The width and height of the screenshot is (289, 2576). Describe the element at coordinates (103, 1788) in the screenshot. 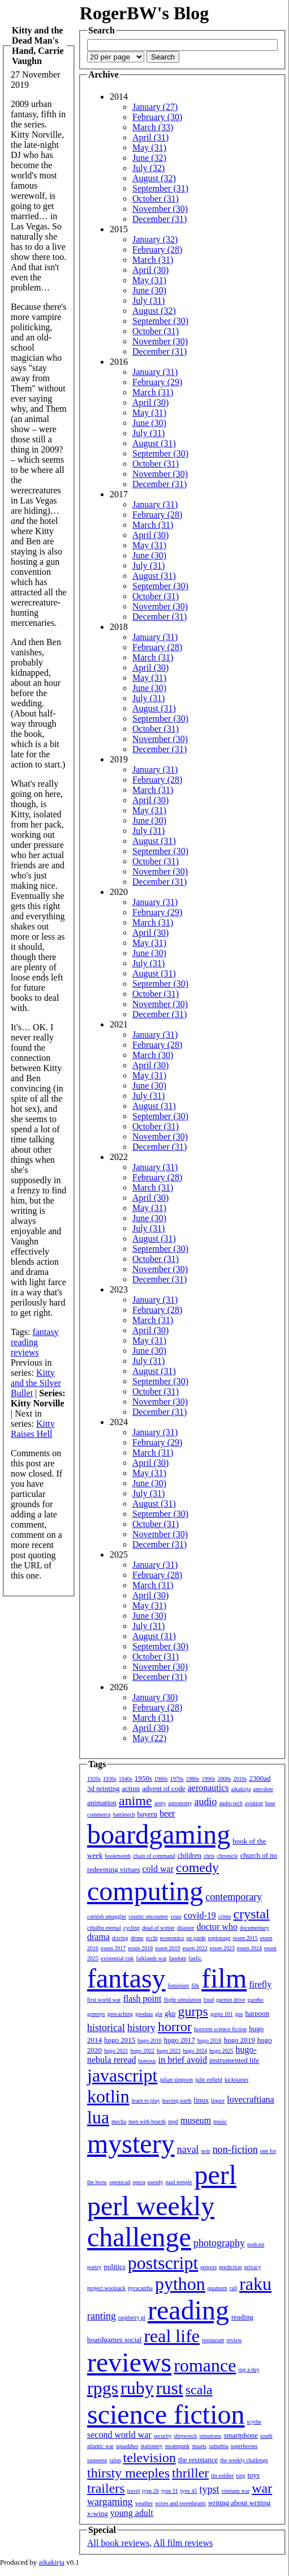

I see `3d printing` at that location.